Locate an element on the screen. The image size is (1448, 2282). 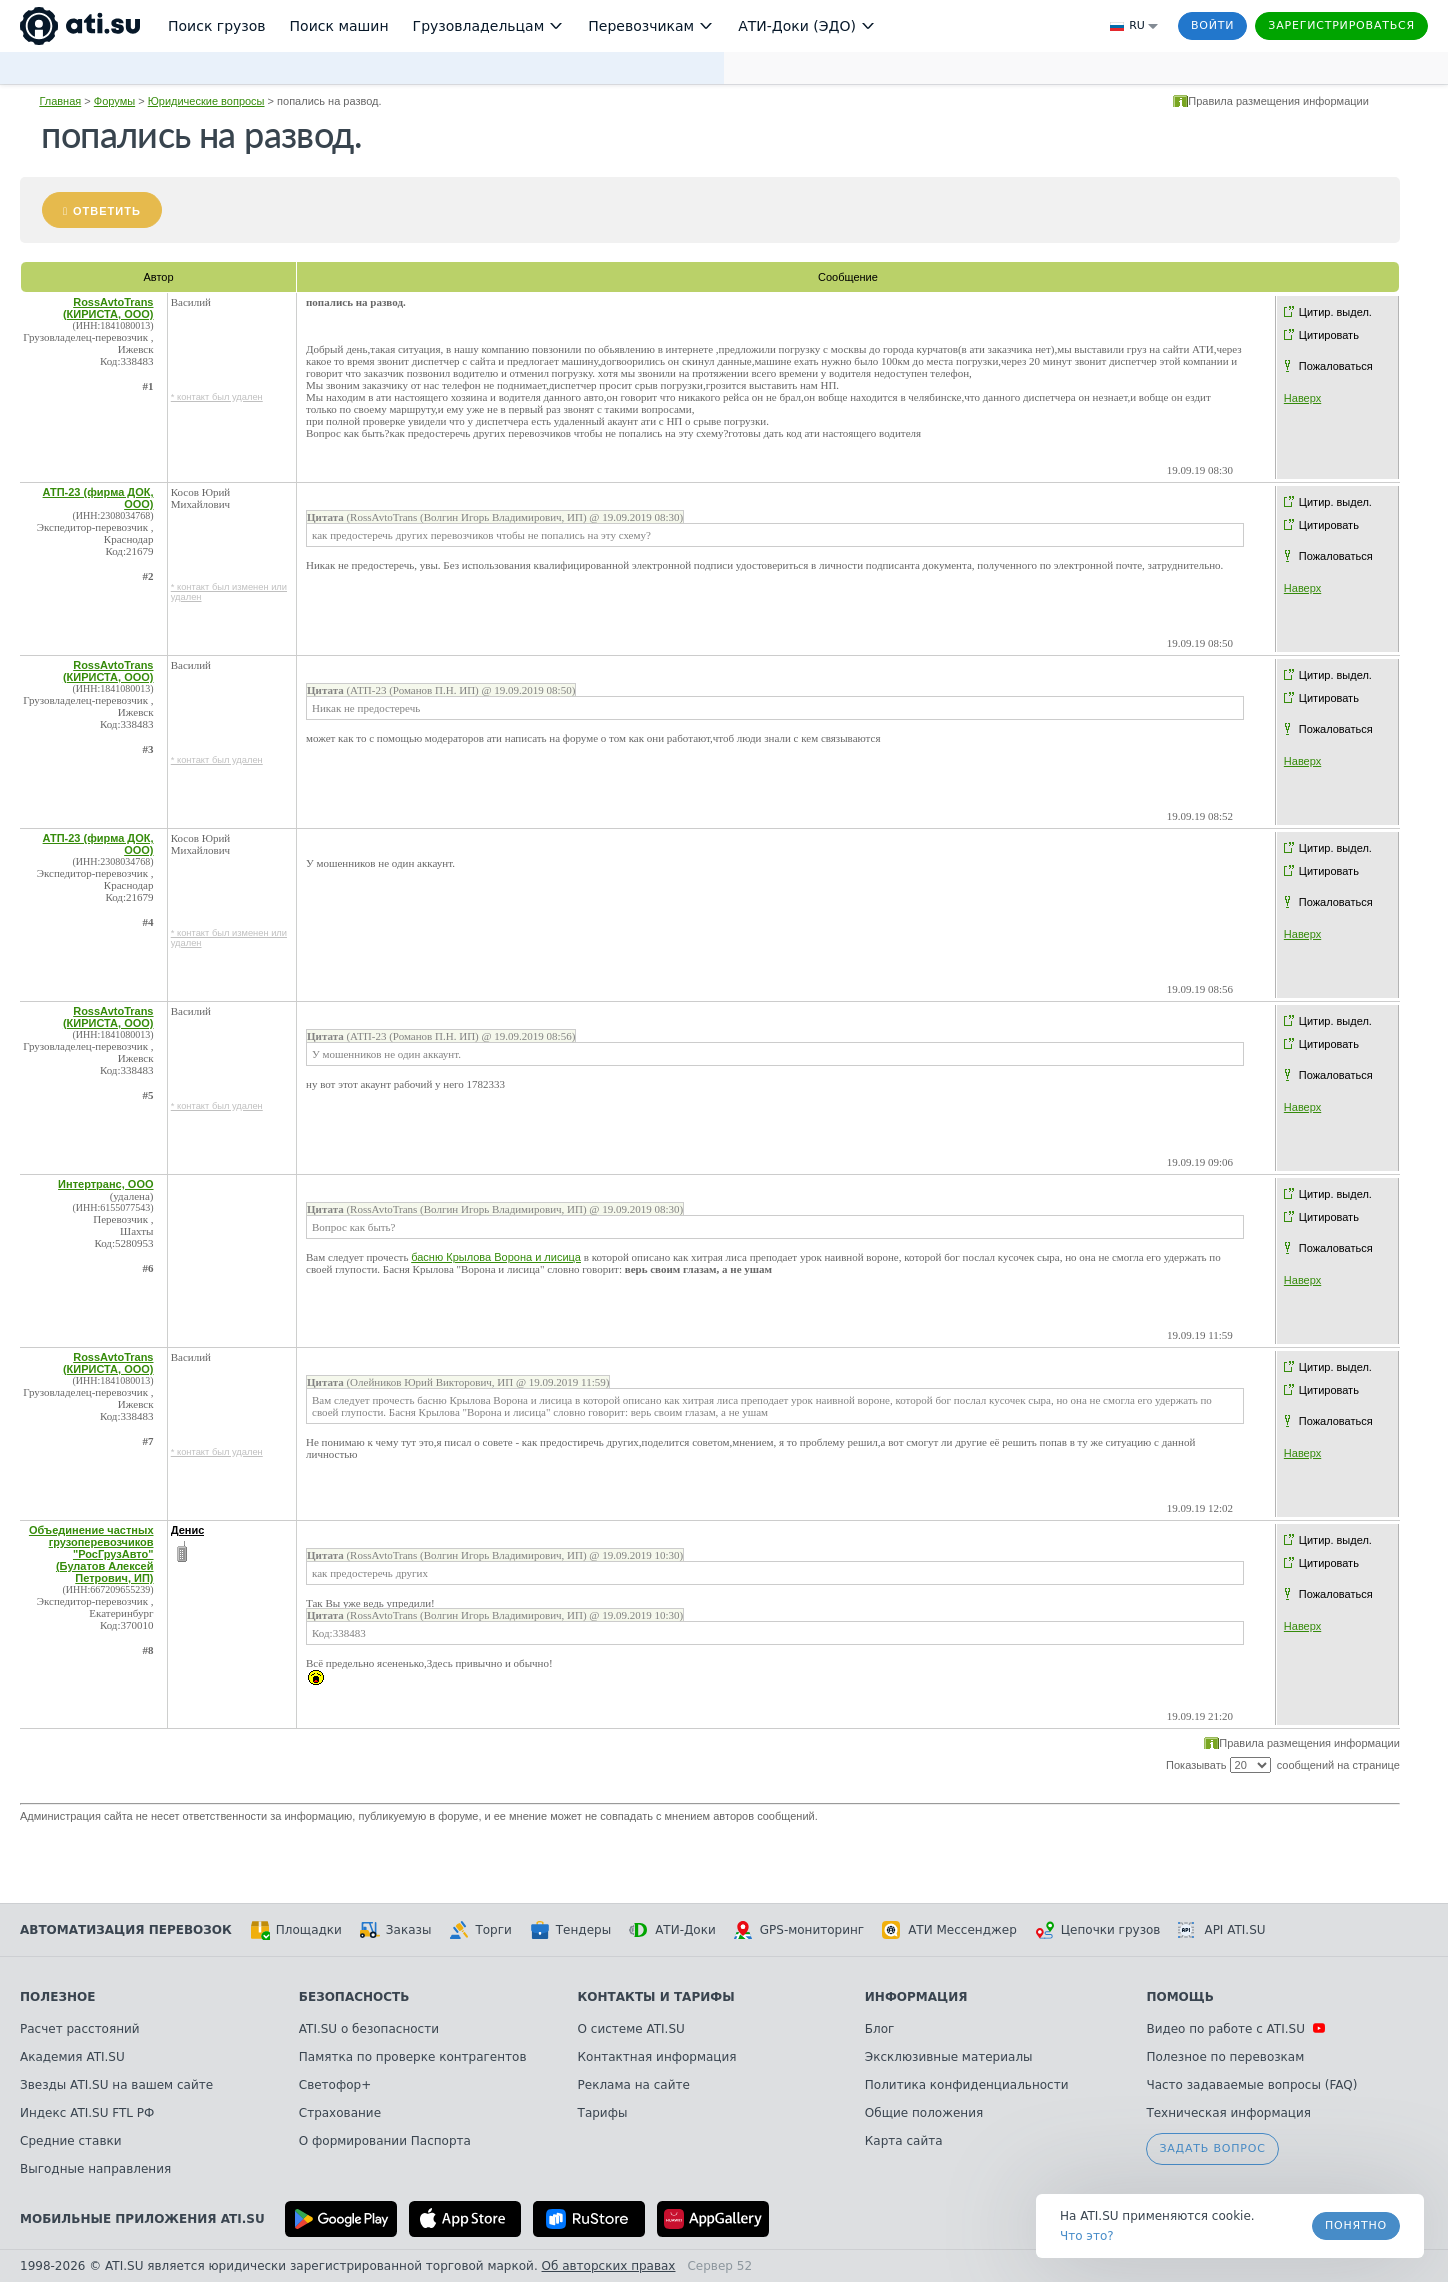
Памятка по проверке контрагентов is located at coordinates (413, 2057).